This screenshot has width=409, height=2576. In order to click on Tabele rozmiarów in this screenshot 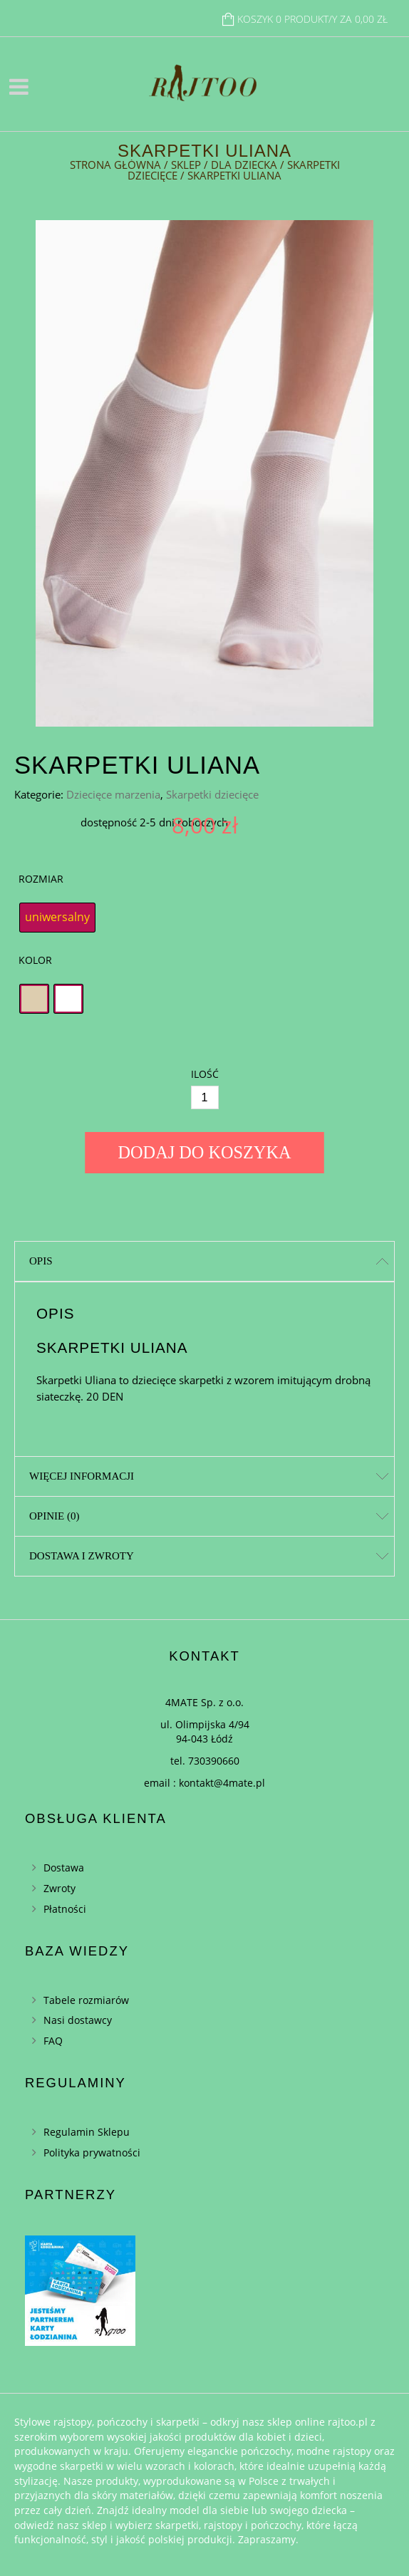, I will do `click(86, 2000)`.